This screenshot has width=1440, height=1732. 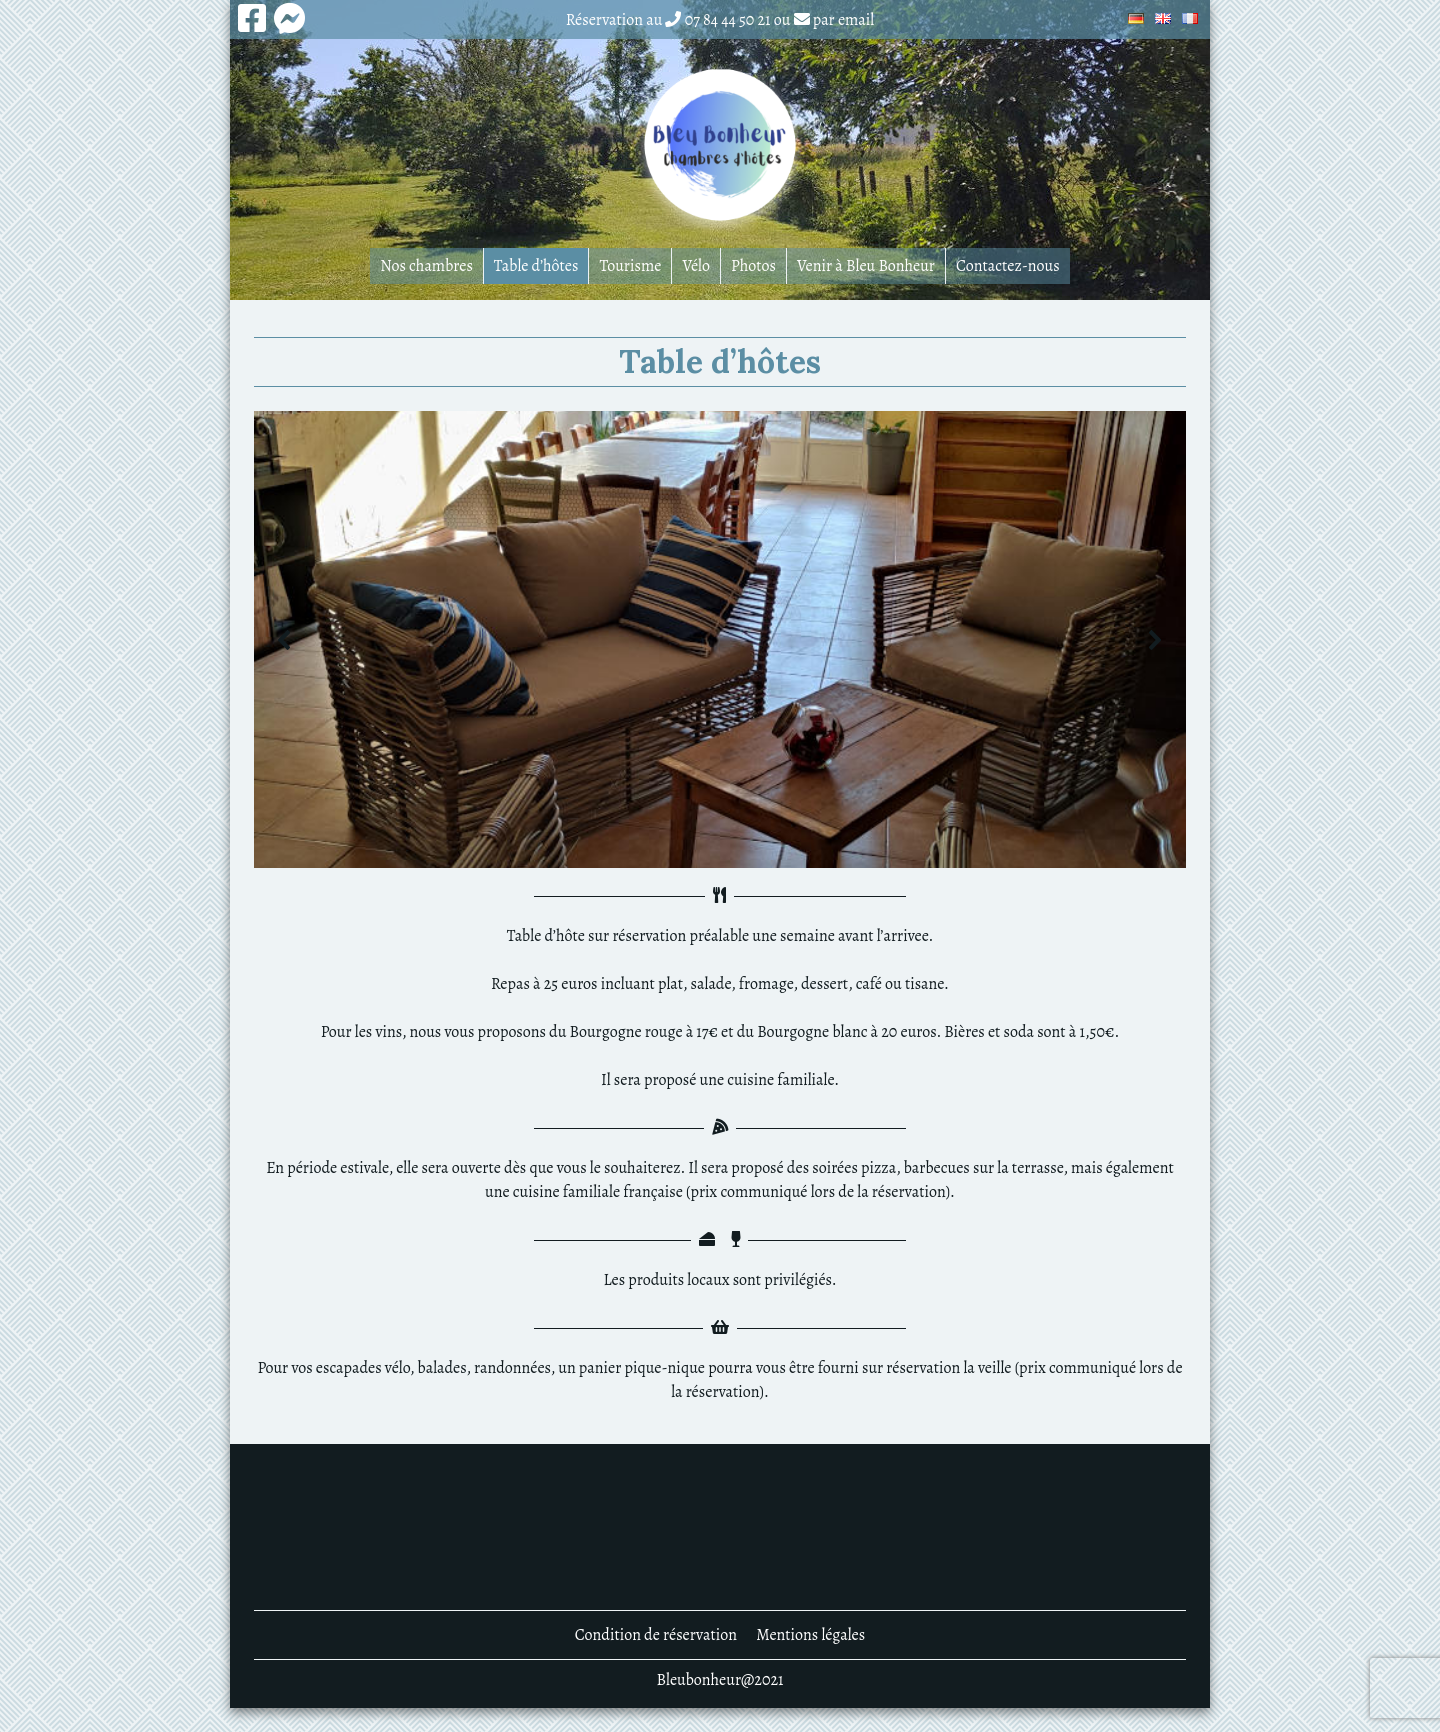 I want to click on Photos, so click(x=753, y=266).